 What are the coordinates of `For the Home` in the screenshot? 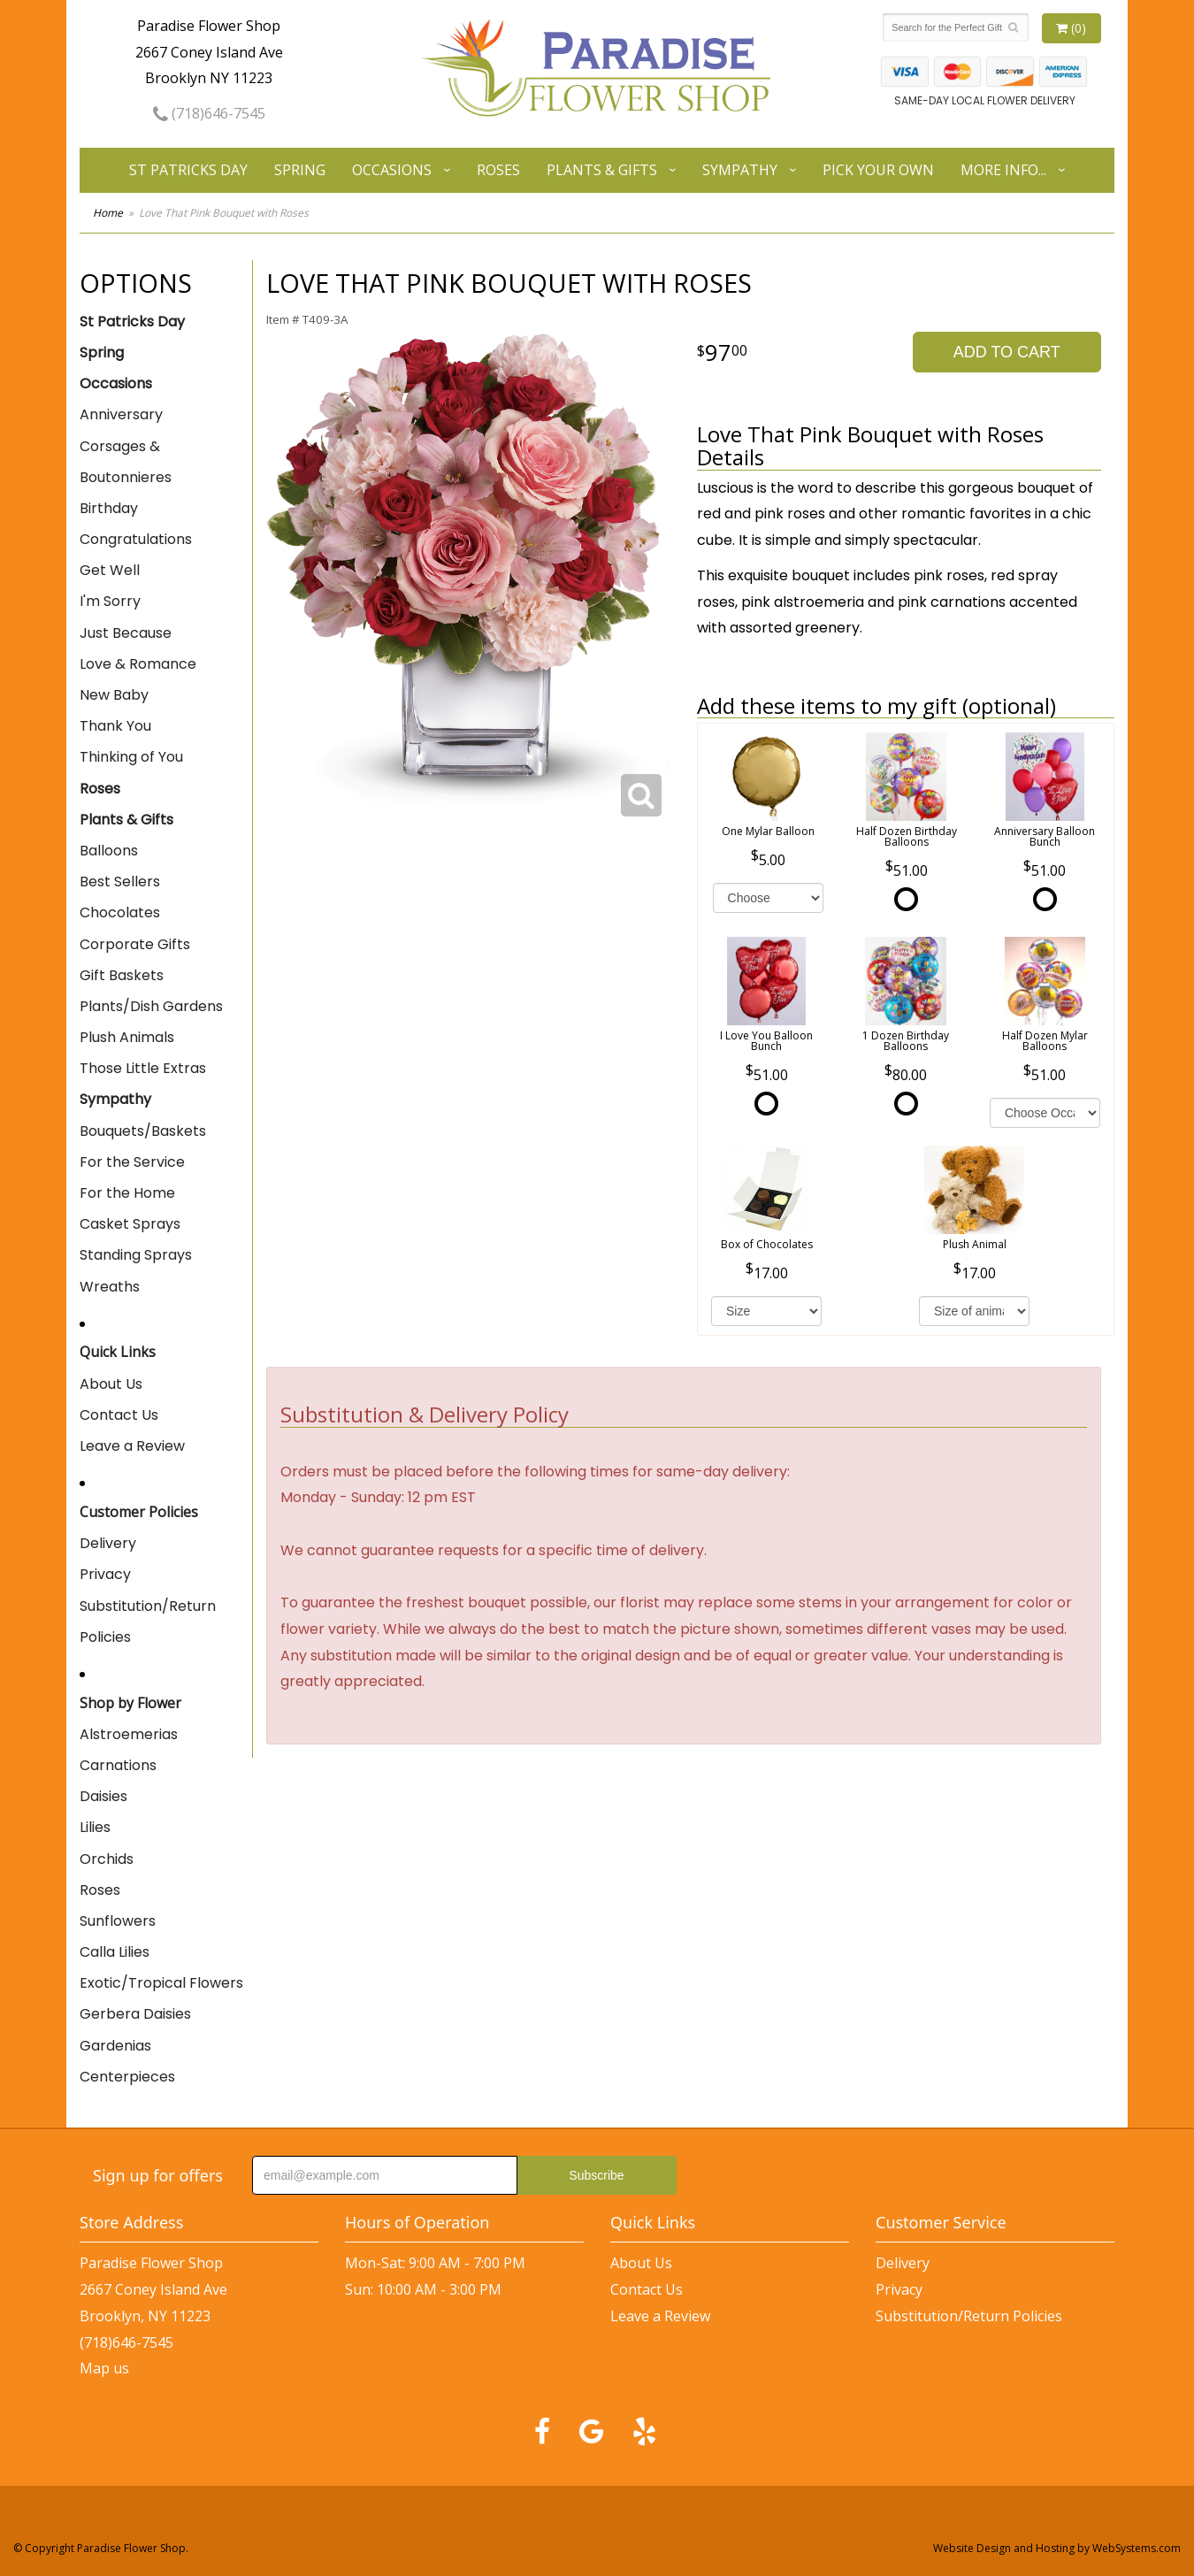 It's located at (127, 1193).